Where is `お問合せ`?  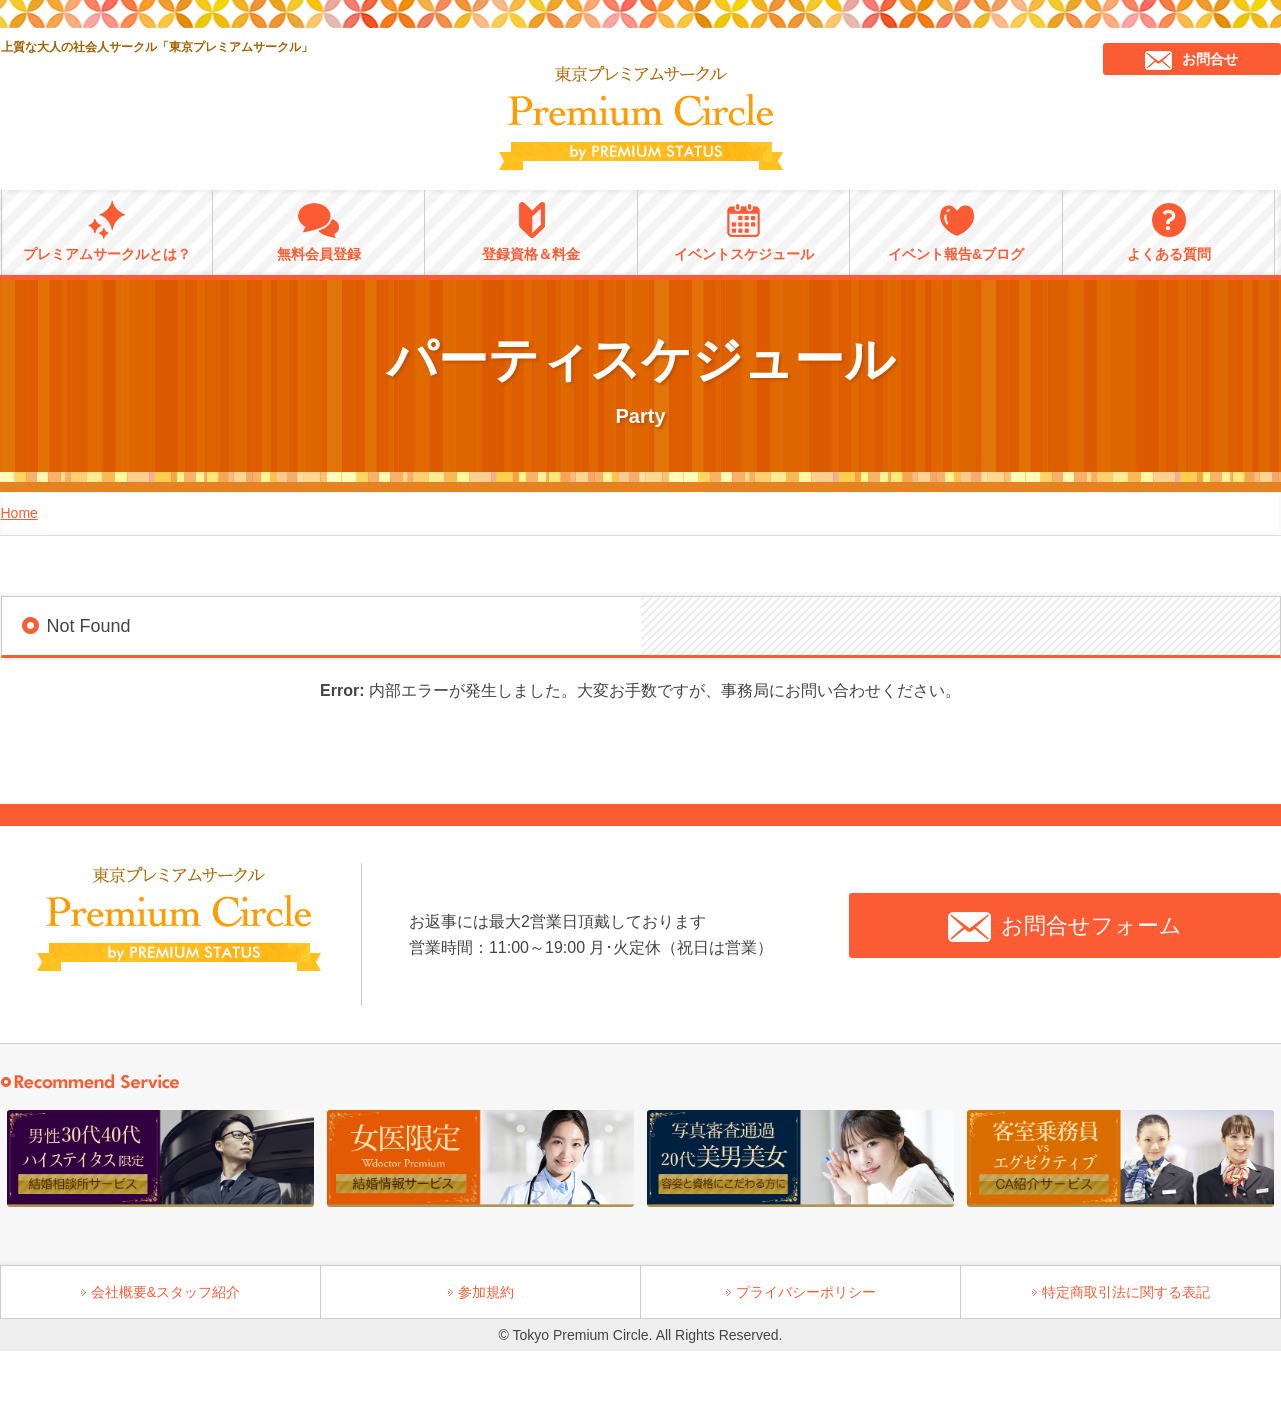 お問合せ is located at coordinates (1191, 60).